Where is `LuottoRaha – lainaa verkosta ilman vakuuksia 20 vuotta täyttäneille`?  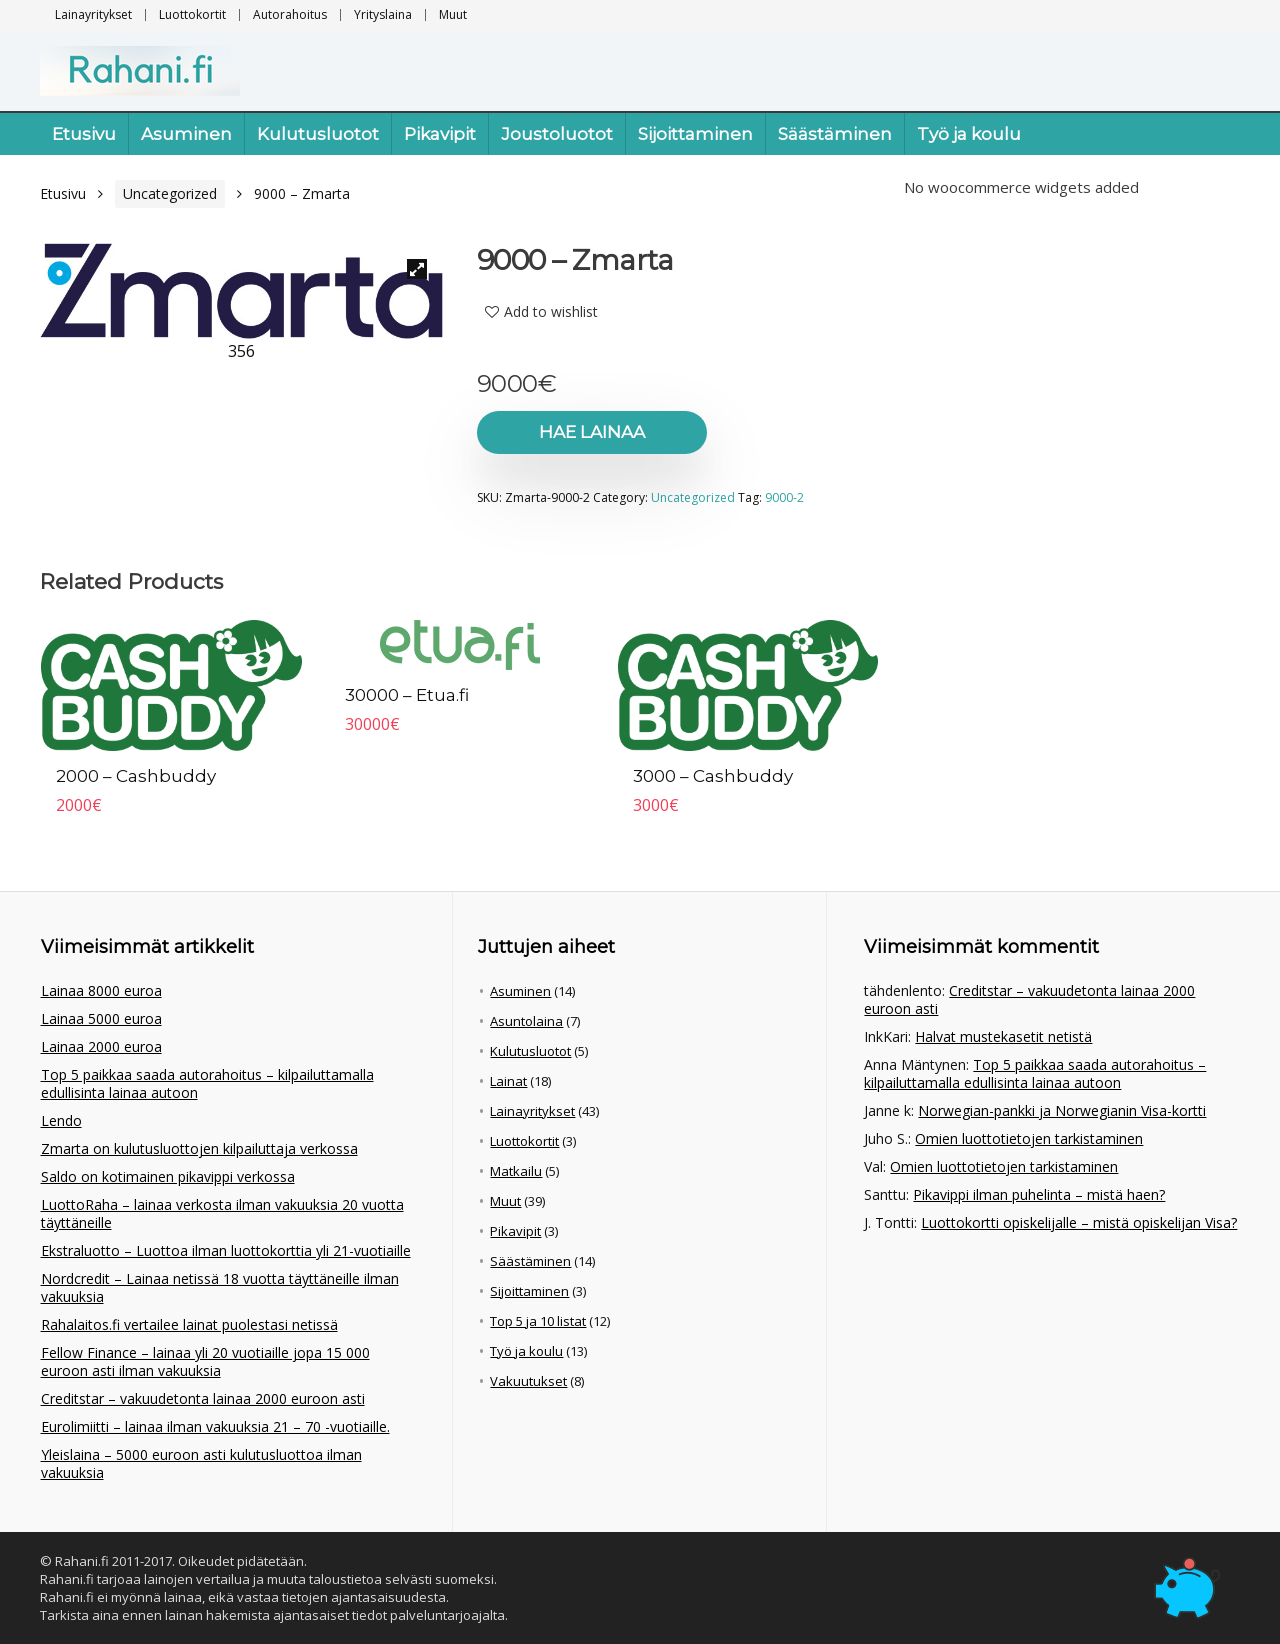 LuottoRaha – lainaa verkosta ilman vakuuksia 20 vuotta täyttäneille is located at coordinates (222, 1213).